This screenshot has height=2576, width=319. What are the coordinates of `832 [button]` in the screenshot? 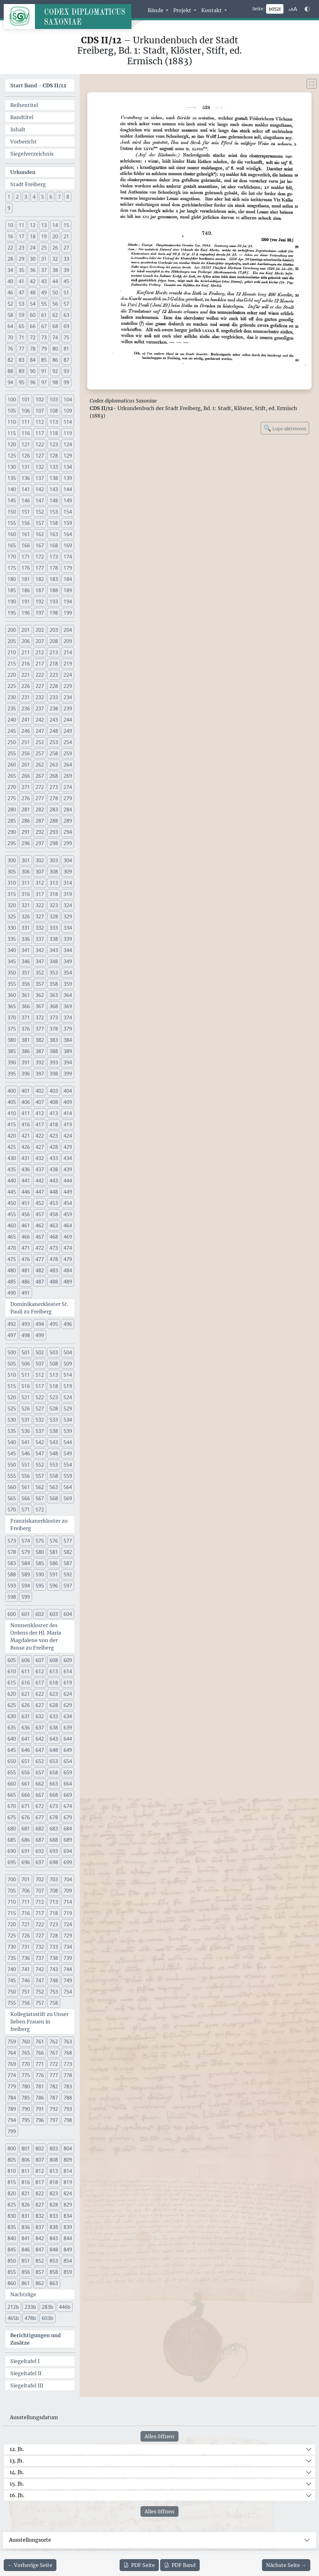 It's located at (40, 2215).